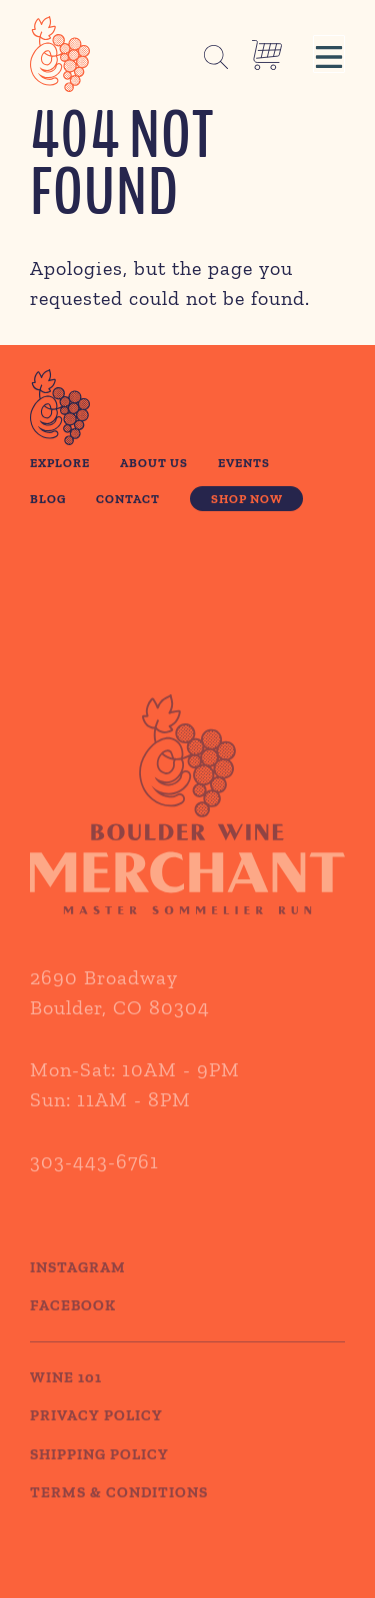 This screenshot has width=375, height=1598. What do you see at coordinates (329, 54) in the screenshot?
I see `[button]` at bounding box center [329, 54].